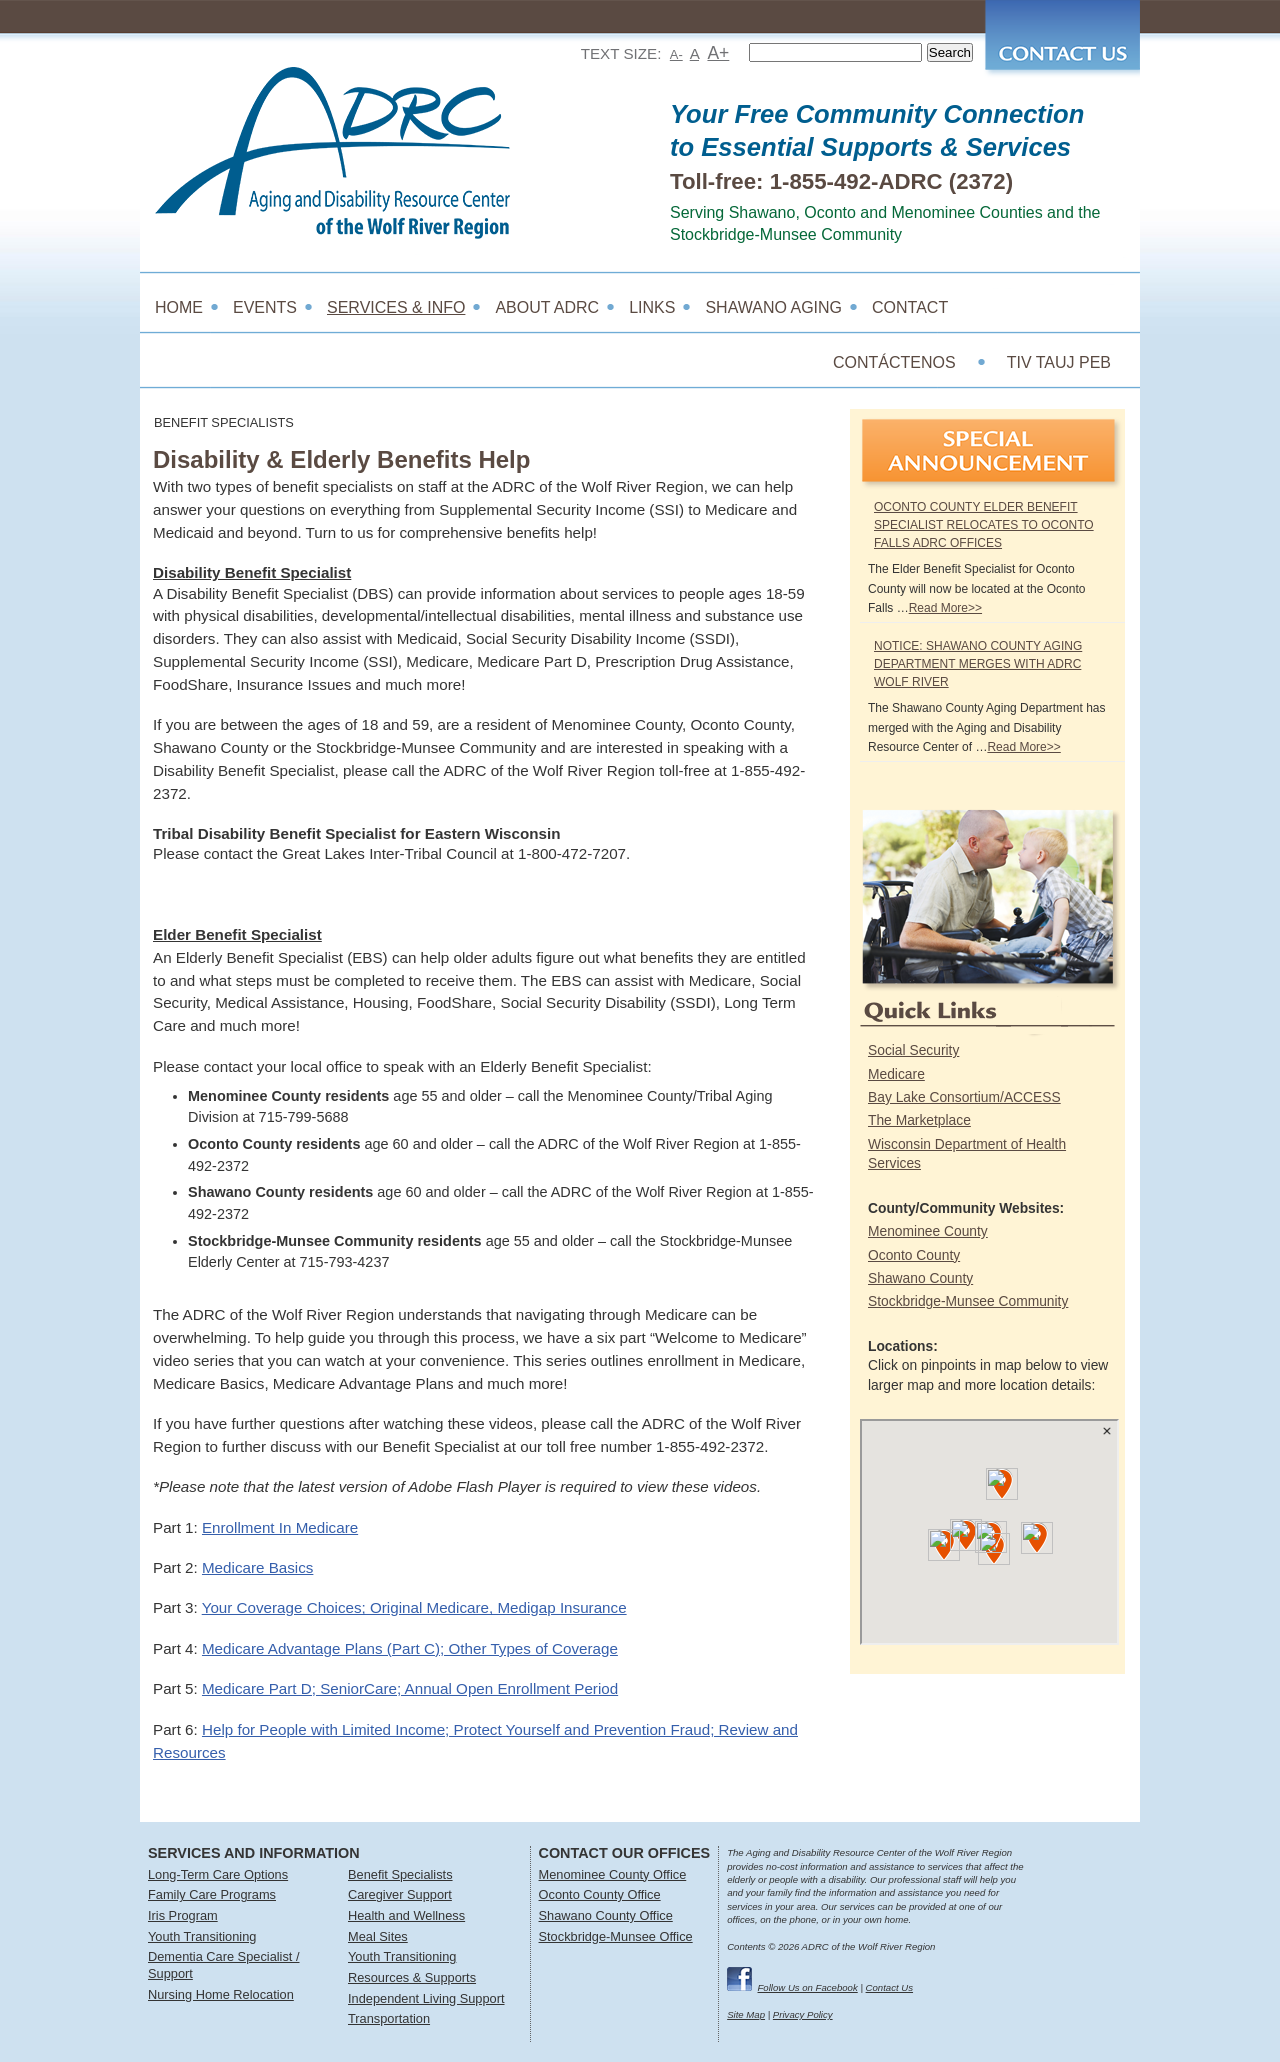  I want to click on Bay Lake Consortium/ACCESS, so click(964, 1097).